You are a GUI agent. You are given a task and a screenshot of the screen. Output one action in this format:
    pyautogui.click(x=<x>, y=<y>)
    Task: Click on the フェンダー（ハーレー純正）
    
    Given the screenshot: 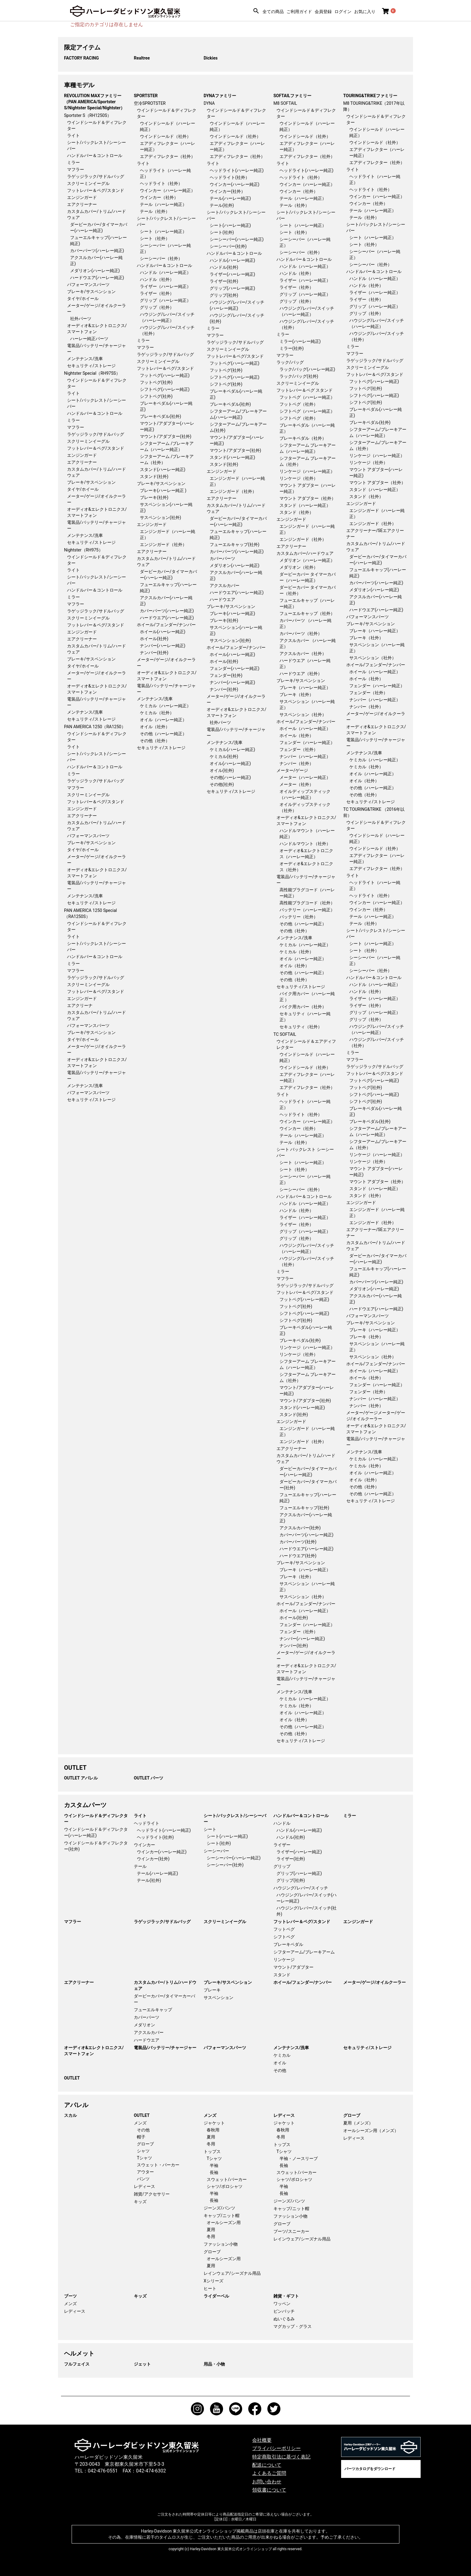 What is the action you would take?
    pyautogui.click(x=307, y=742)
    